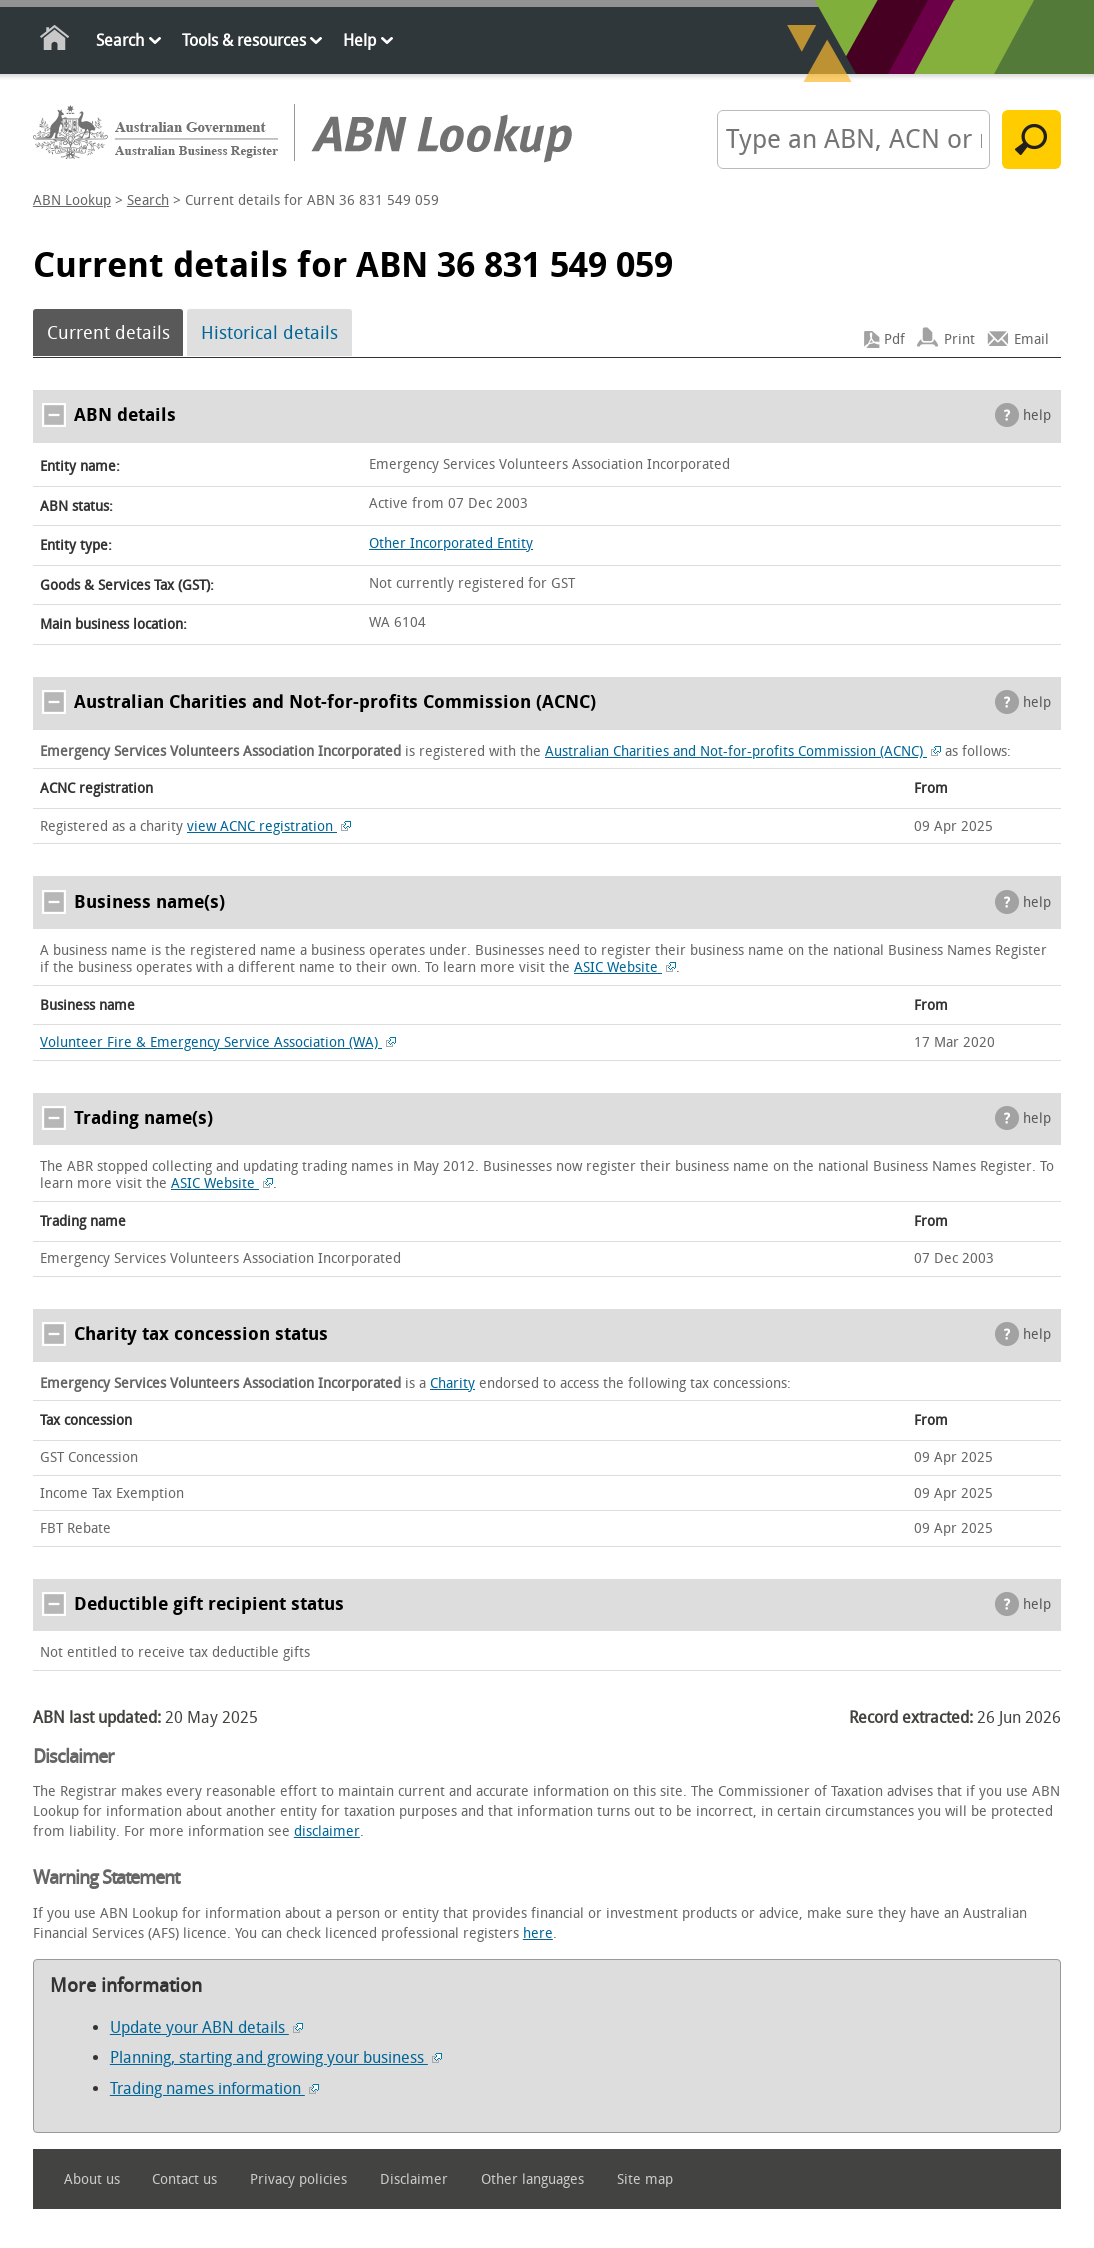  Describe the element at coordinates (276, 2057) in the screenshot. I see `Planning, starting and growing your business` at that location.